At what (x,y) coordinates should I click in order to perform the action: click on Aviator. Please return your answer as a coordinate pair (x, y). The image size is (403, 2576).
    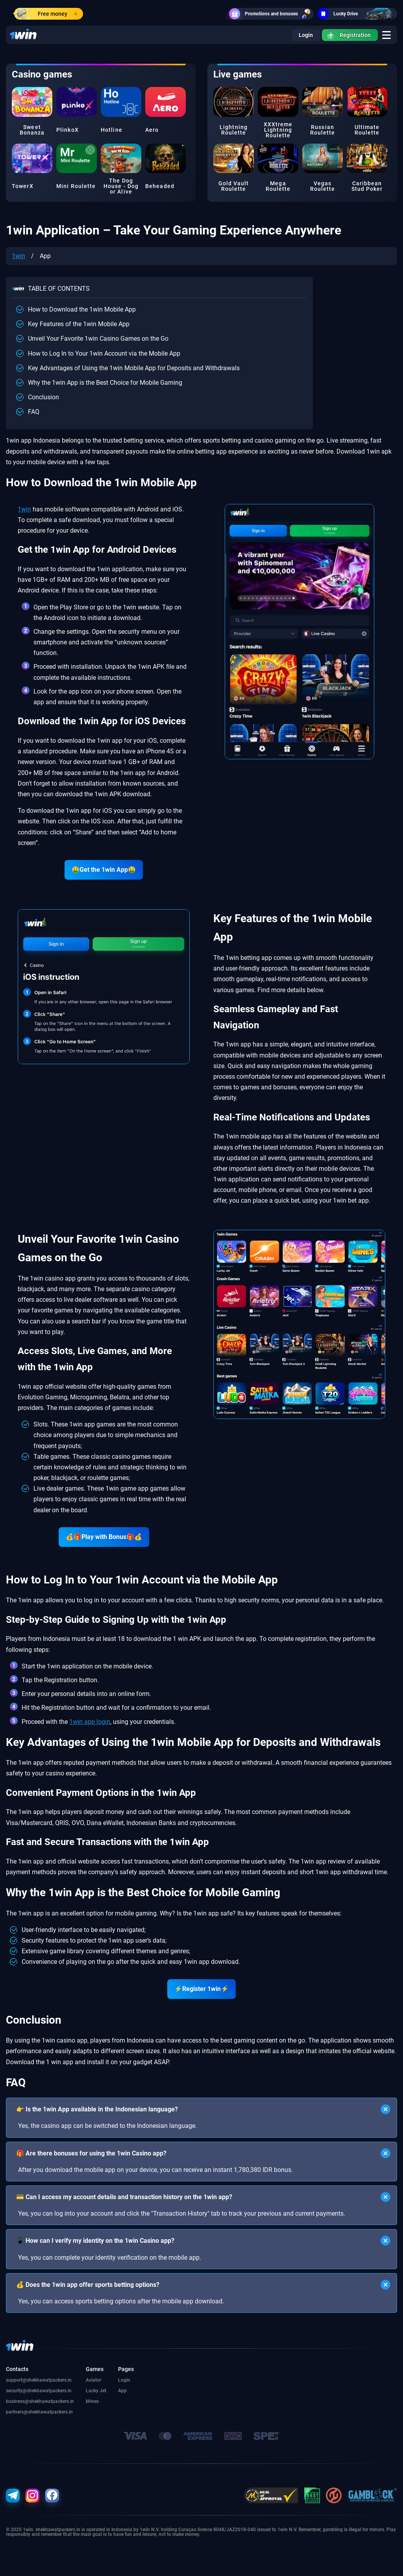
    Looking at the image, I should click on (93, 2380).